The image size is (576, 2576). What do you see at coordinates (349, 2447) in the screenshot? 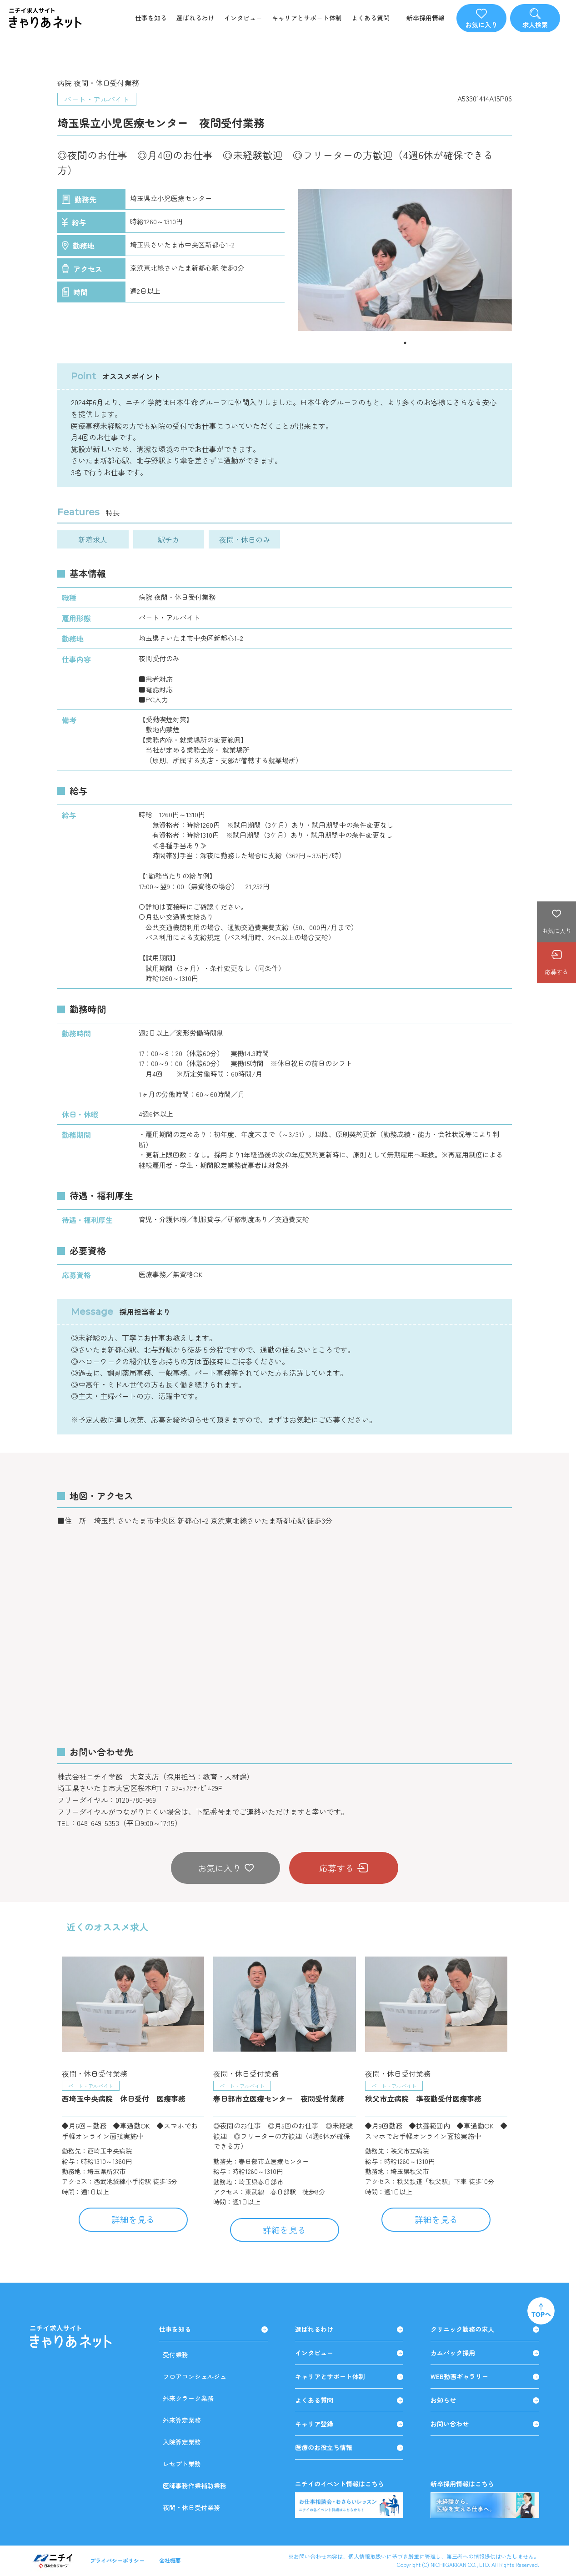
I see `医療のお役立ち情報` at bounding box center [349, 2447].